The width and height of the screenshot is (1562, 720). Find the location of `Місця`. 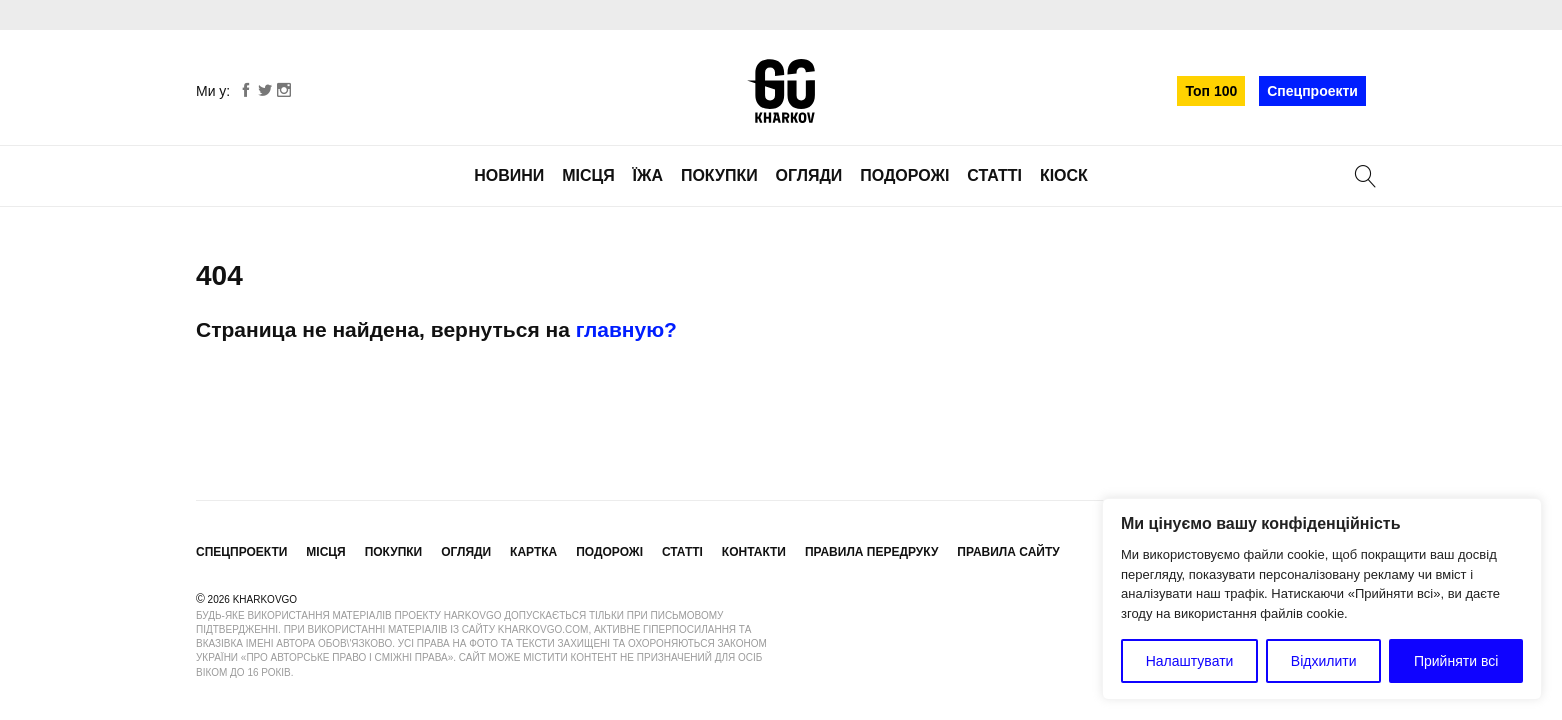

Місця is located at coordinates (588, 175).